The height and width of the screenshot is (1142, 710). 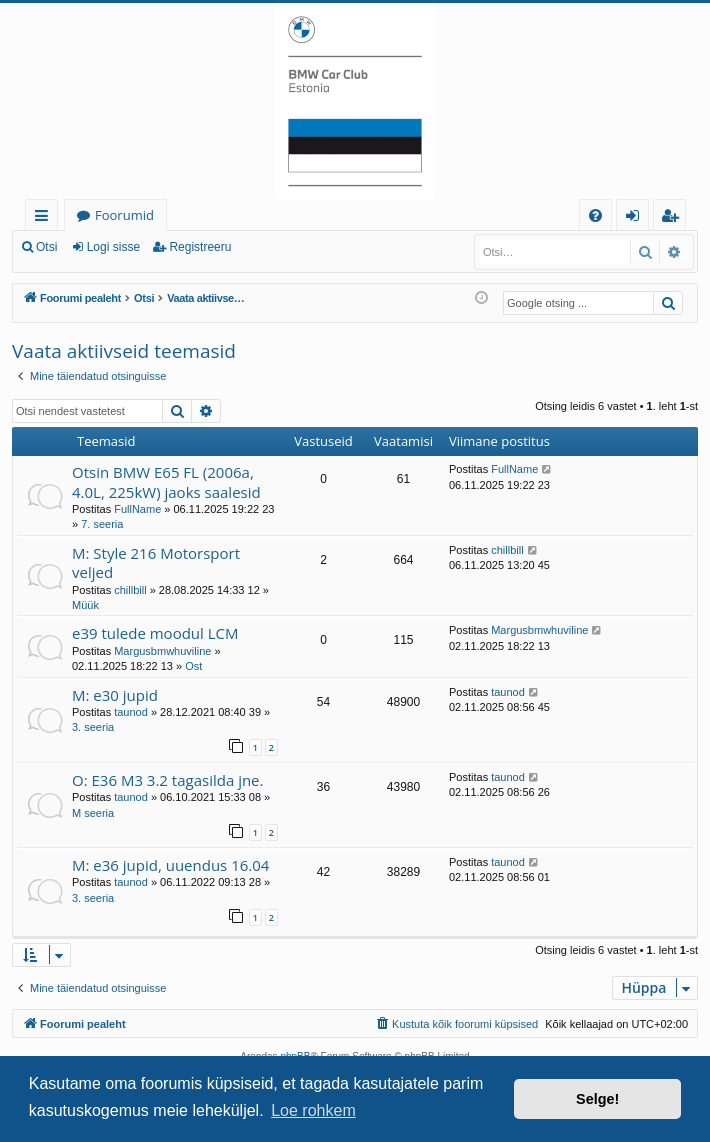 What do you see at coordinates (131, 712) in the screenshot?
I see `taunod` at bounding box center [131, 712].